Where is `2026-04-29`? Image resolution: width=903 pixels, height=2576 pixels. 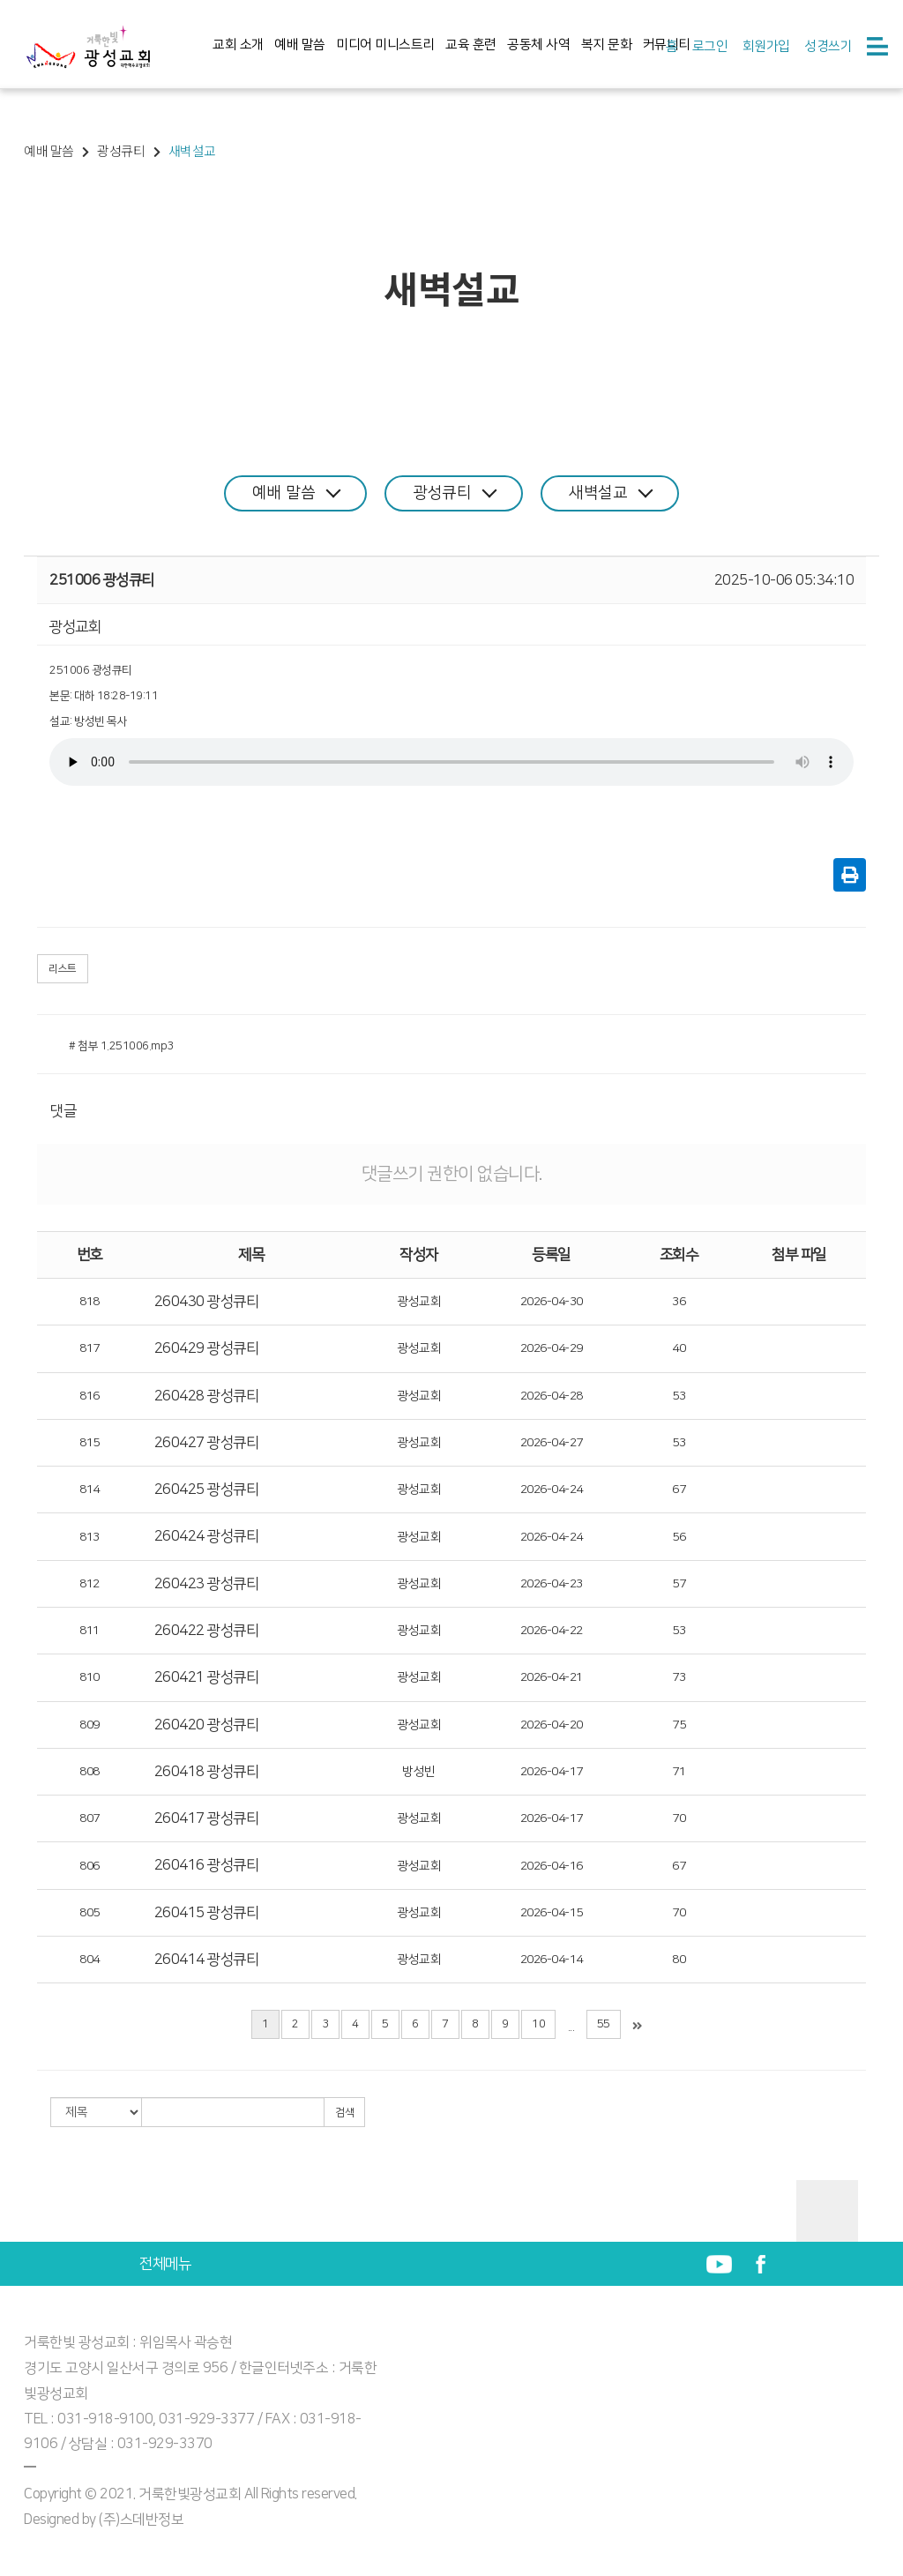
2026-04-29 is located at coordinates (551, 1348).